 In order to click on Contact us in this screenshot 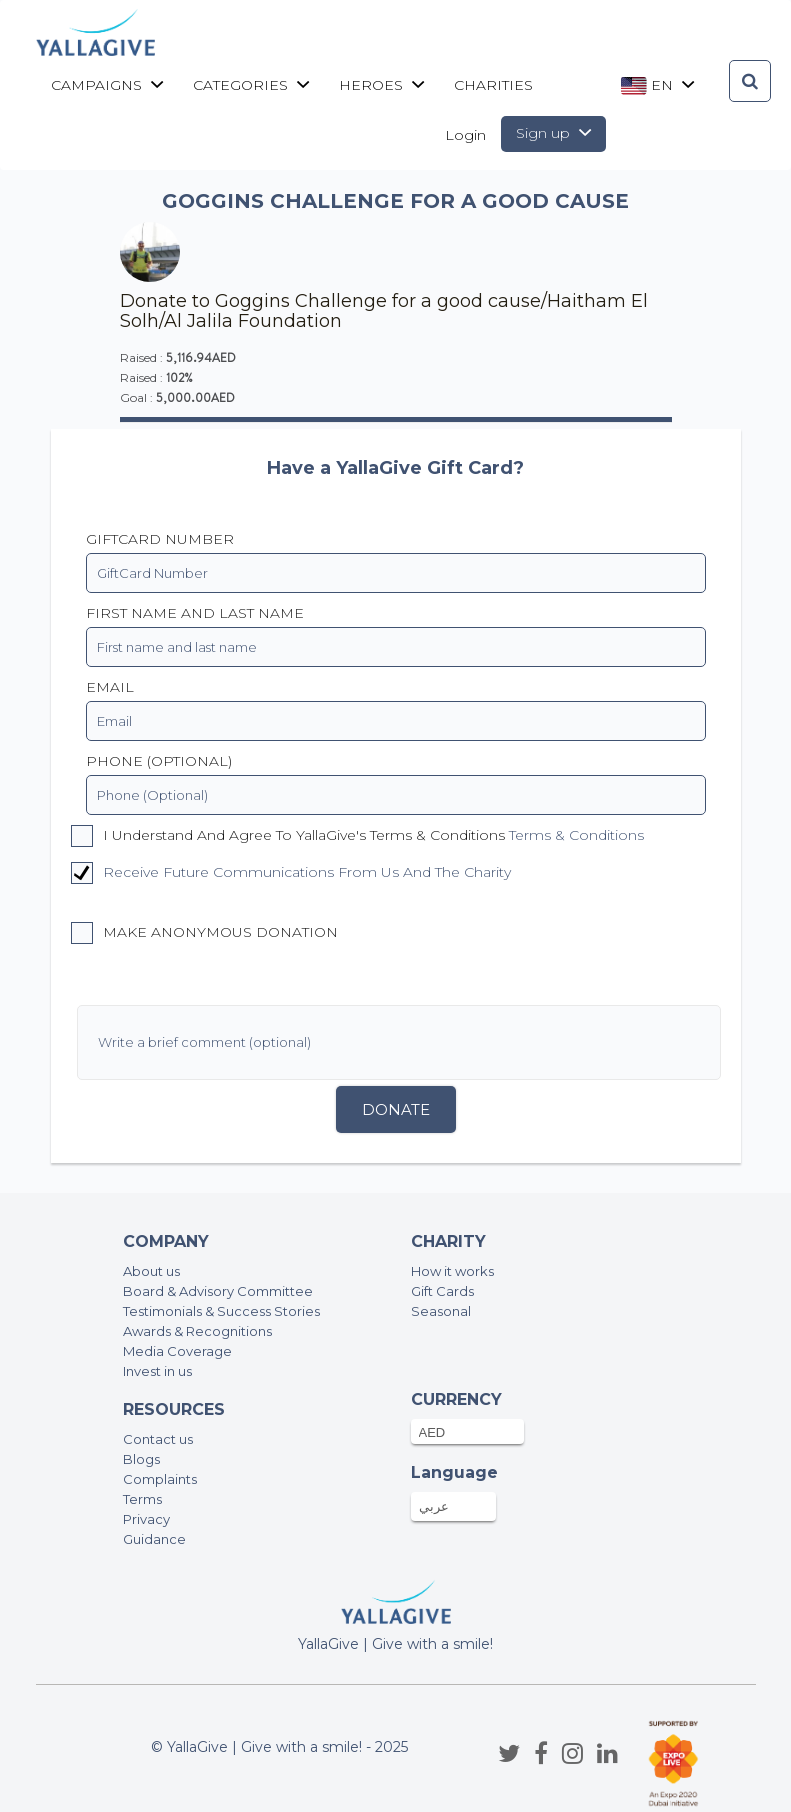, I will do `click(158, 1439)`.